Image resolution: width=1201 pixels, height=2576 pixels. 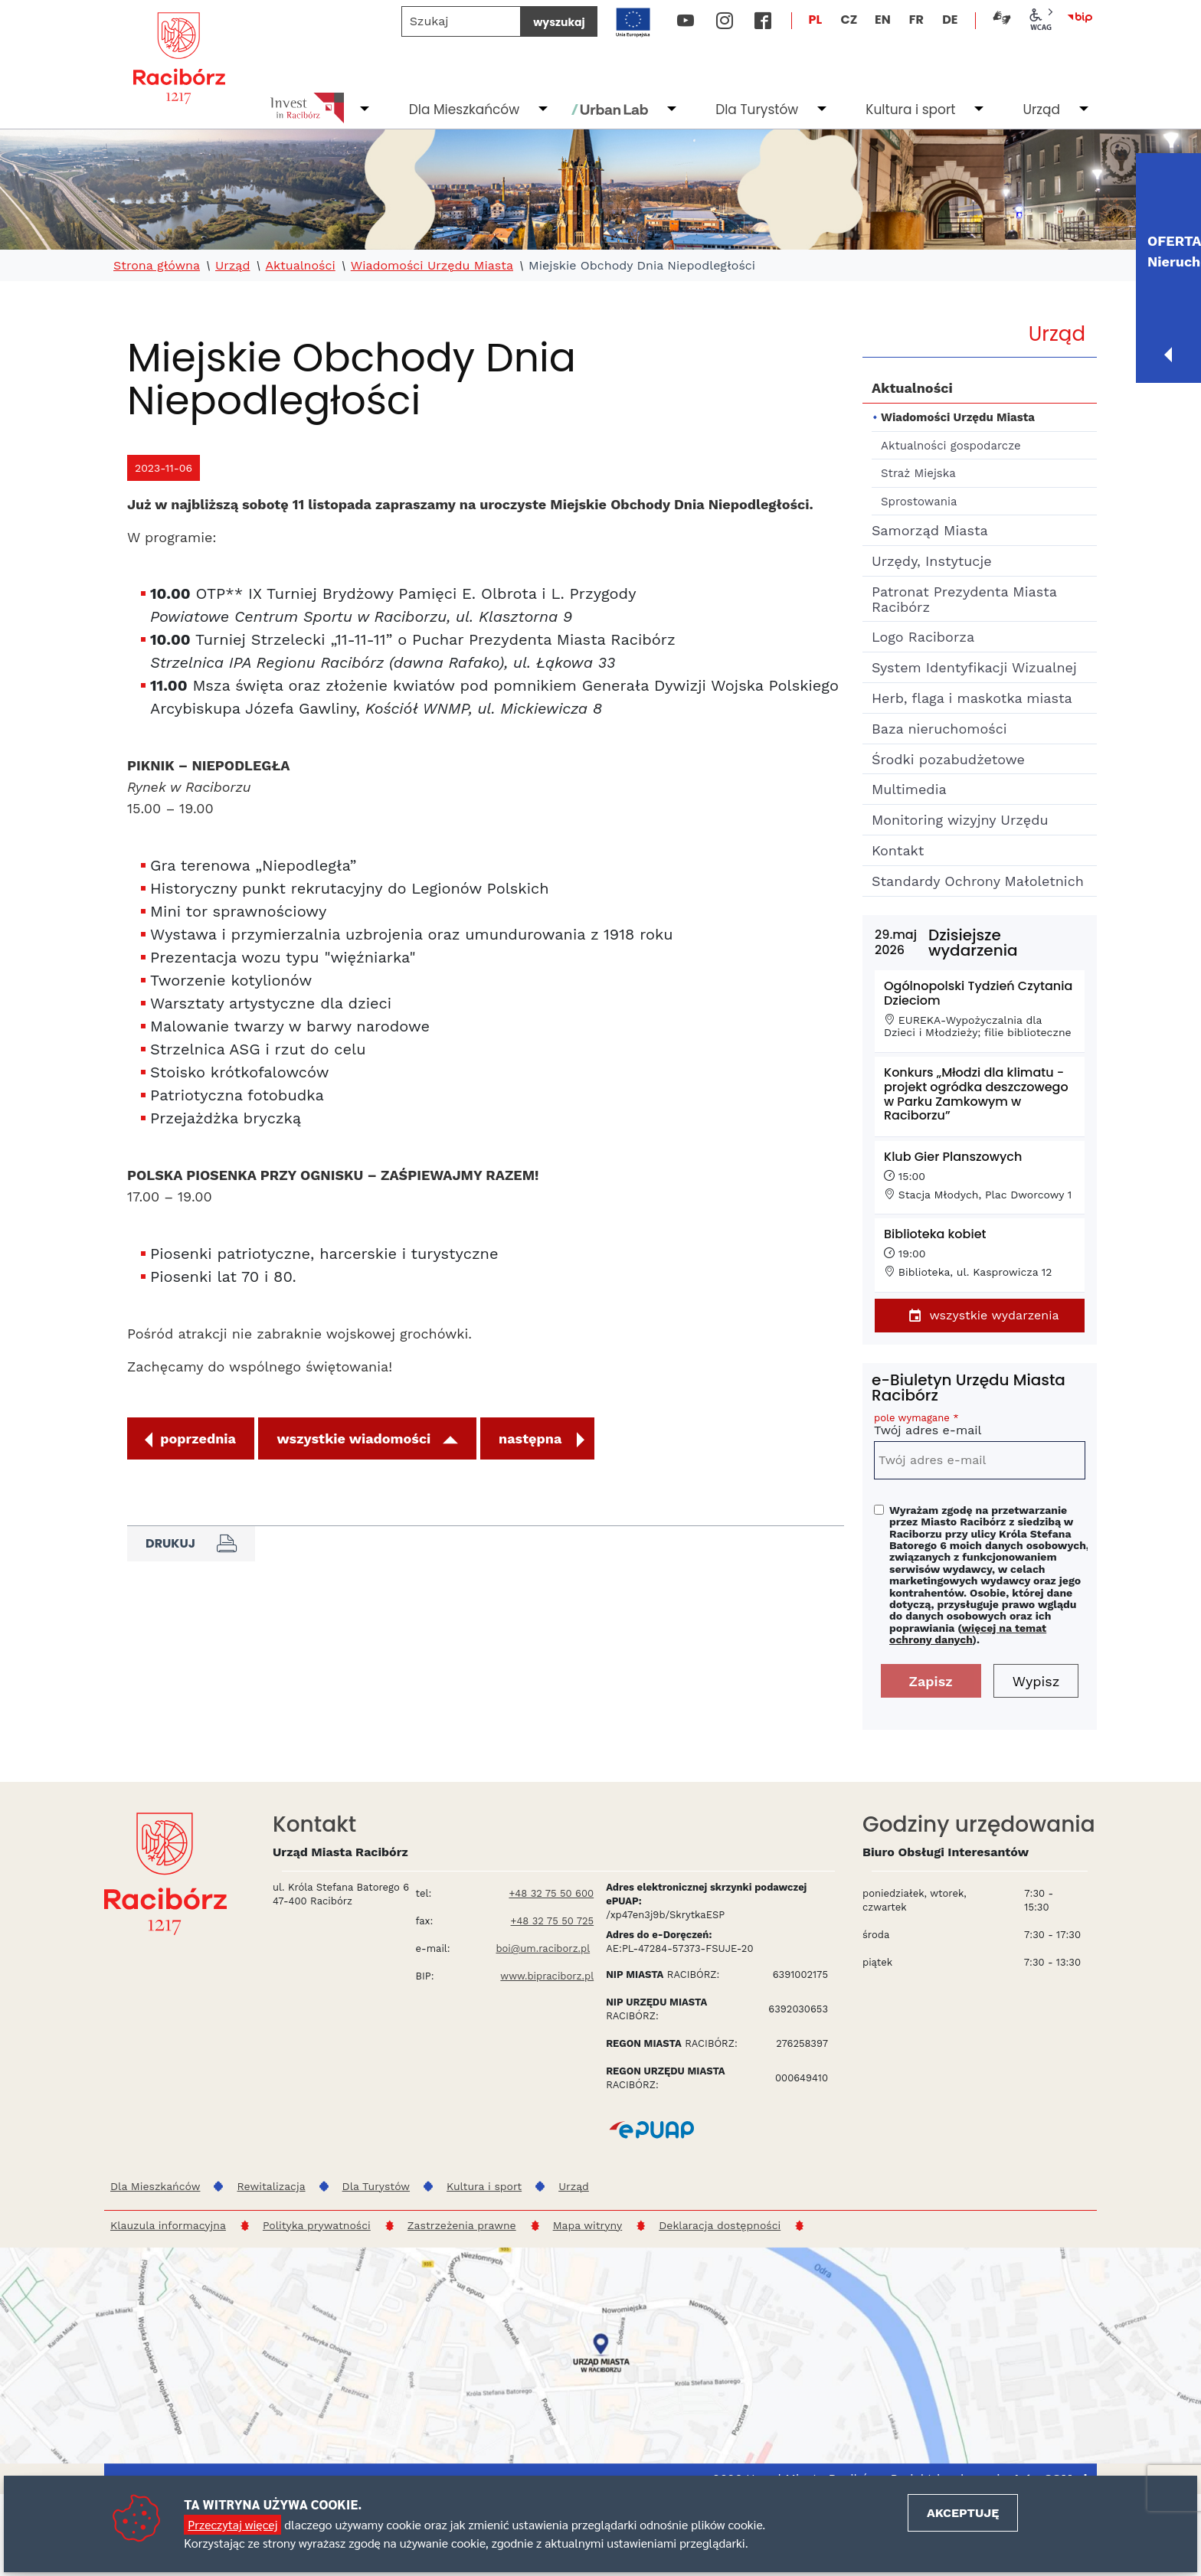 What do you see at coordinates (719, 2225) in the screenshot?
I see `Deklaracja dostępności` at bounding box center [719, 2225].